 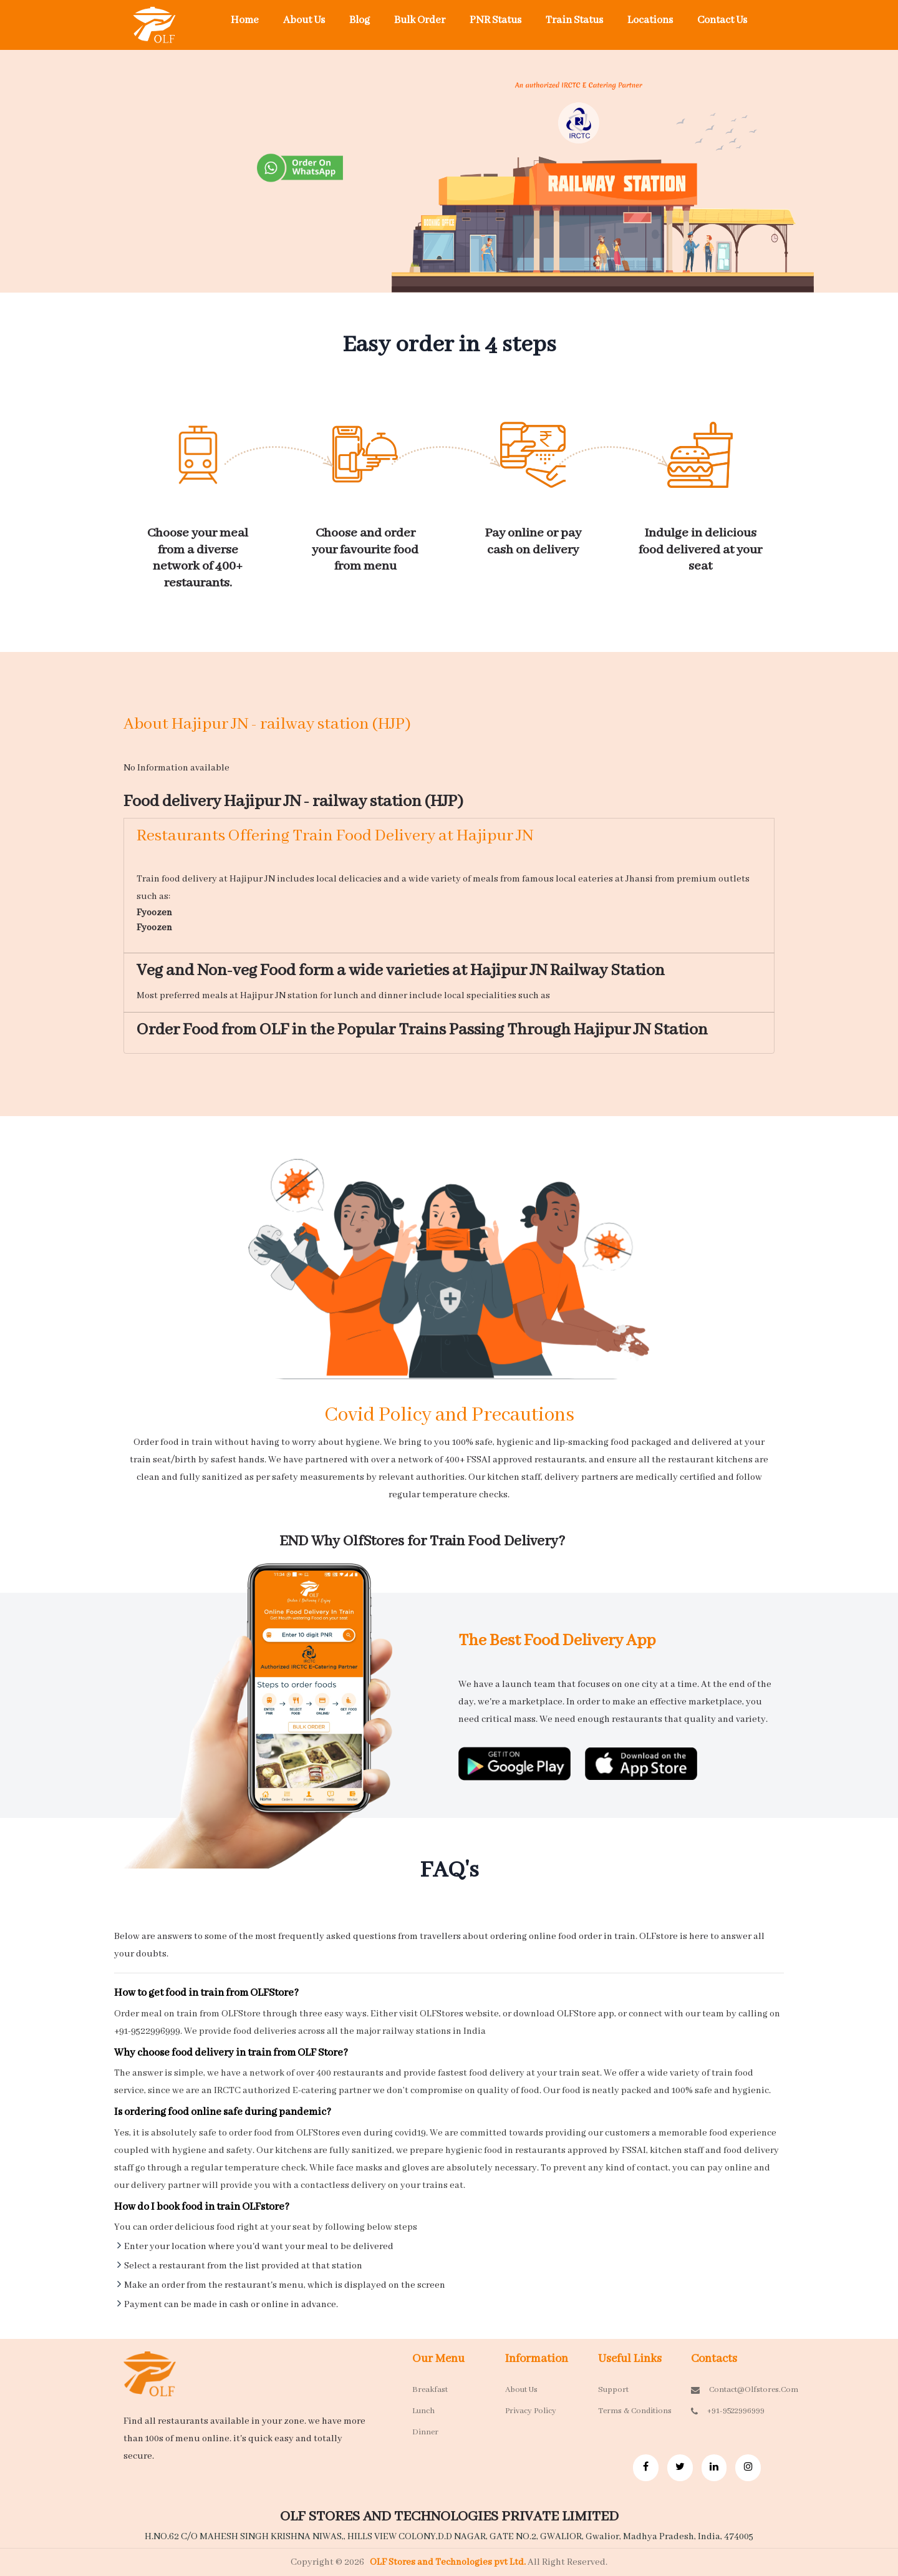 What do you see at coordinates (574, 20) in the screenshot?
I see `Train Status` at bounding box center [574, 20].